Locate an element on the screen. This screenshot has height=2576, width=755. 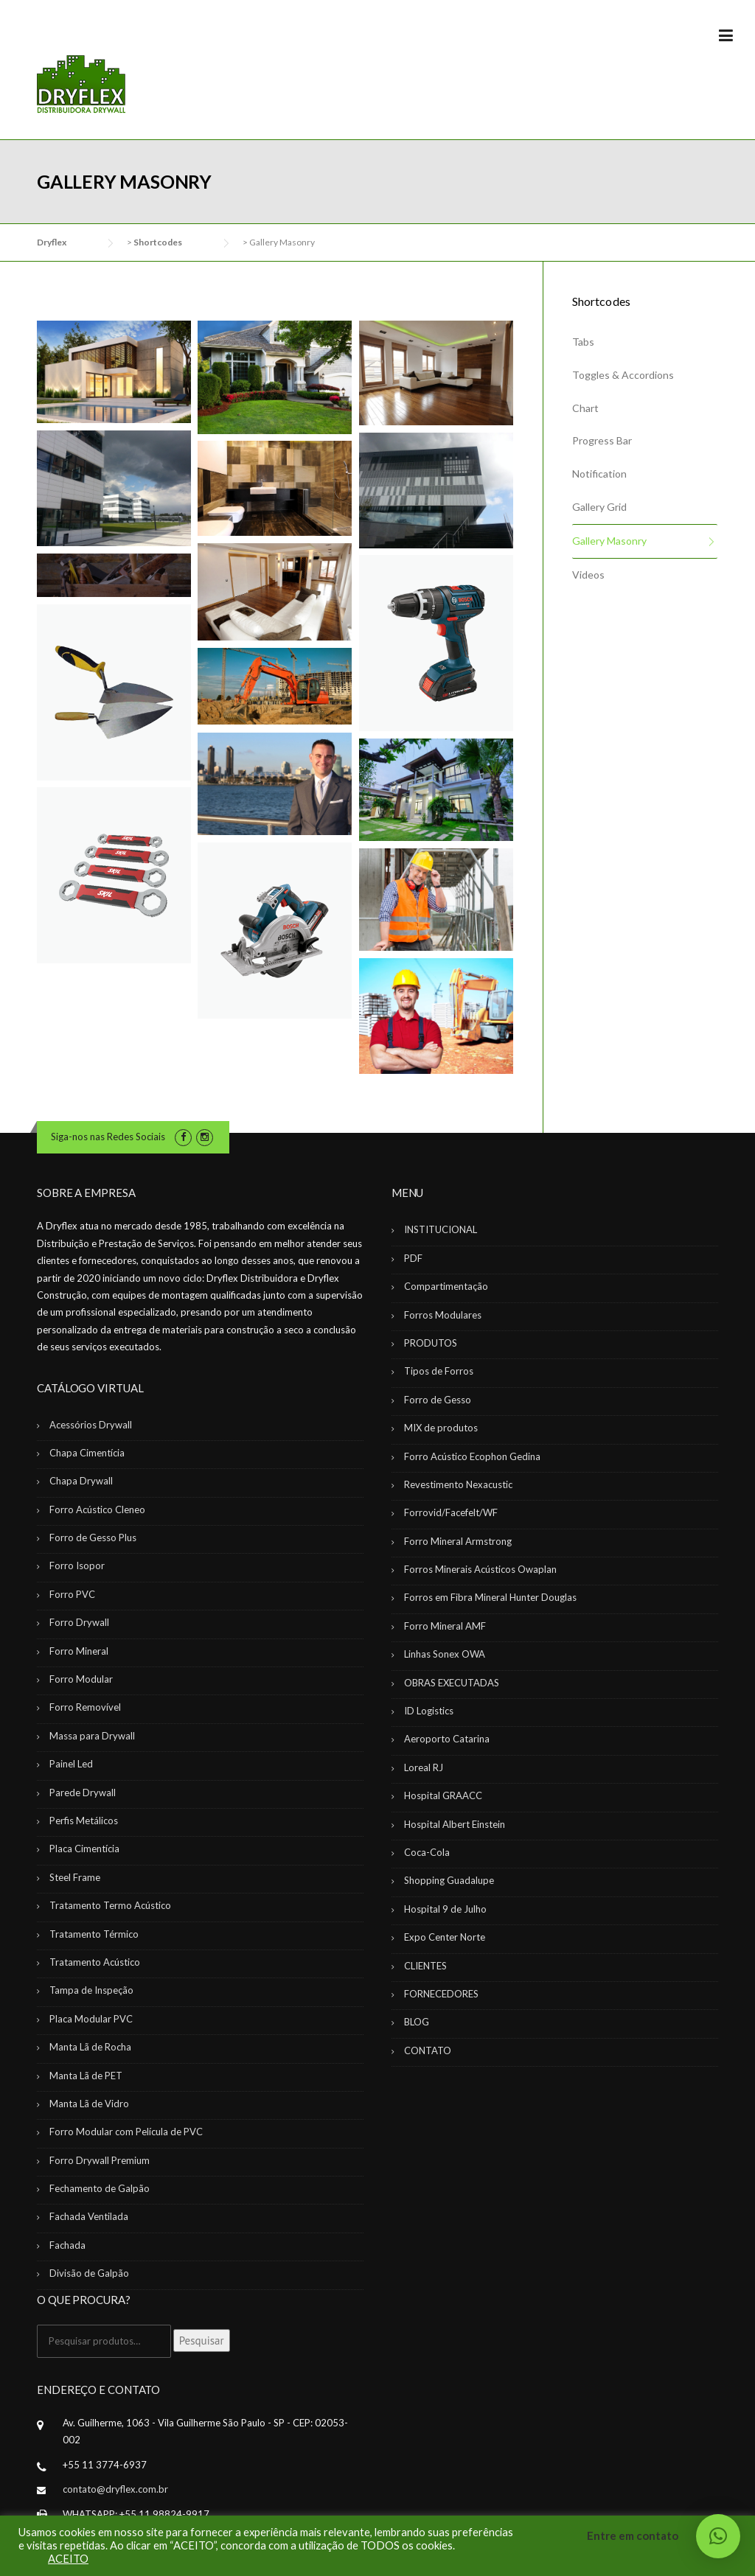
Toggles & Accordions is located at coordinates (623, 375).